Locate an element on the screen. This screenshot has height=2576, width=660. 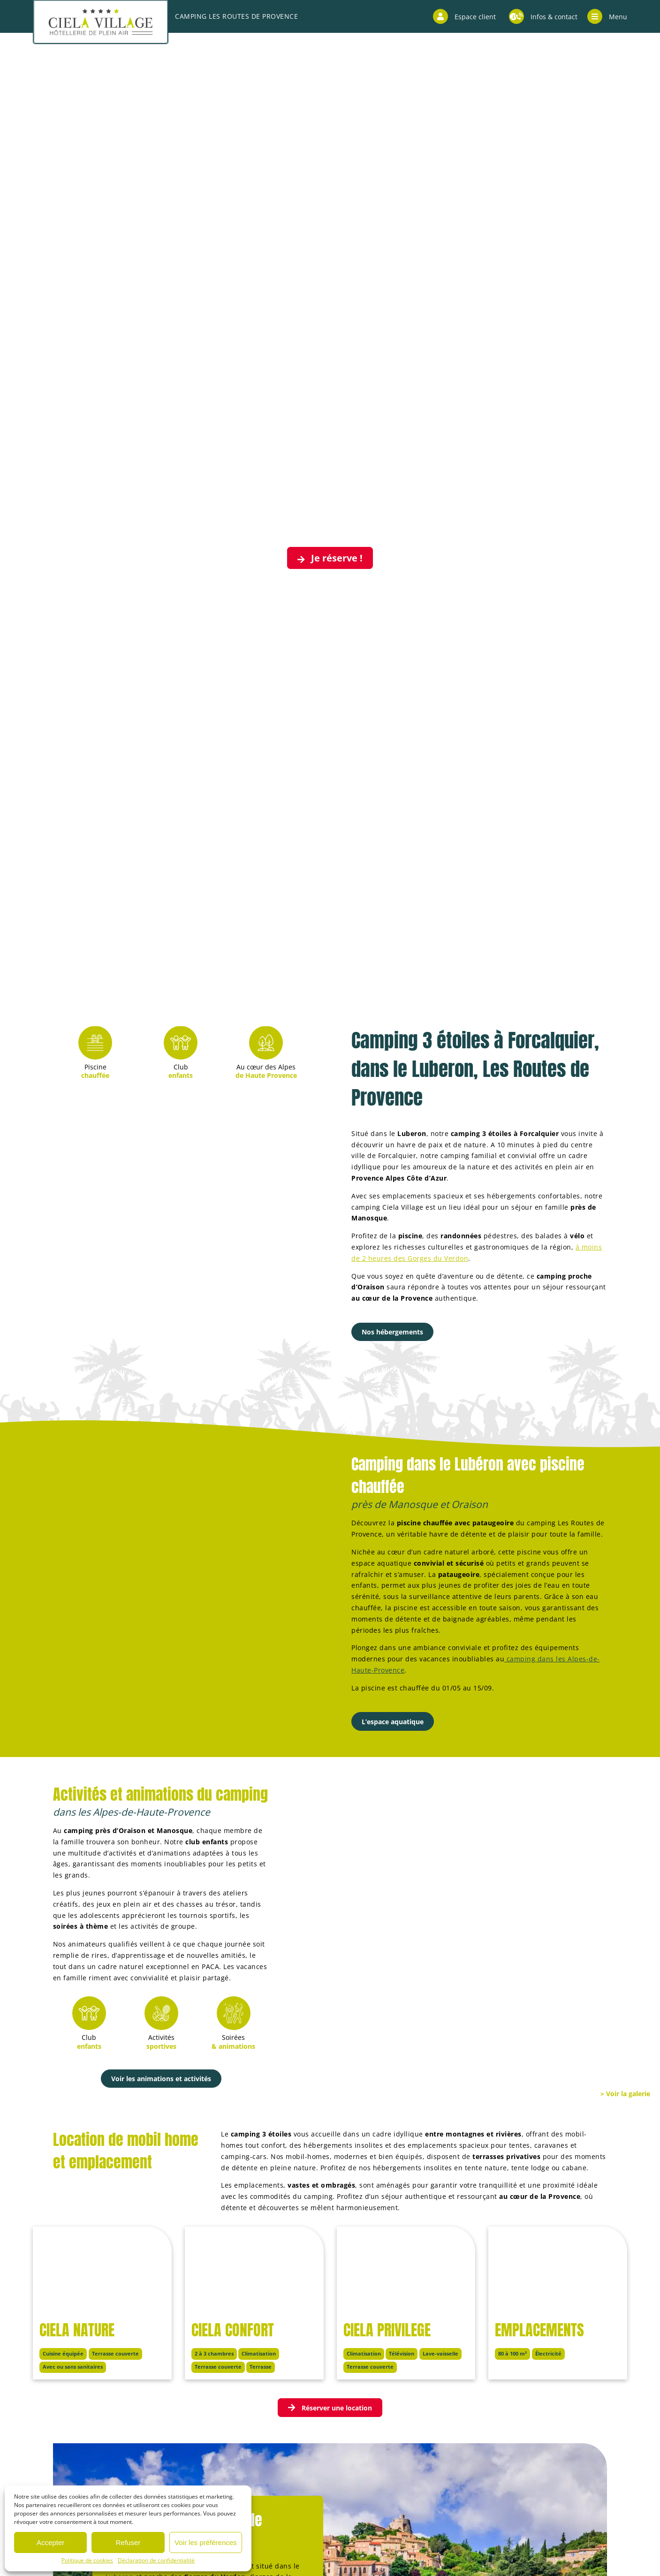
Accepter is located at coordinates (50, 2542).